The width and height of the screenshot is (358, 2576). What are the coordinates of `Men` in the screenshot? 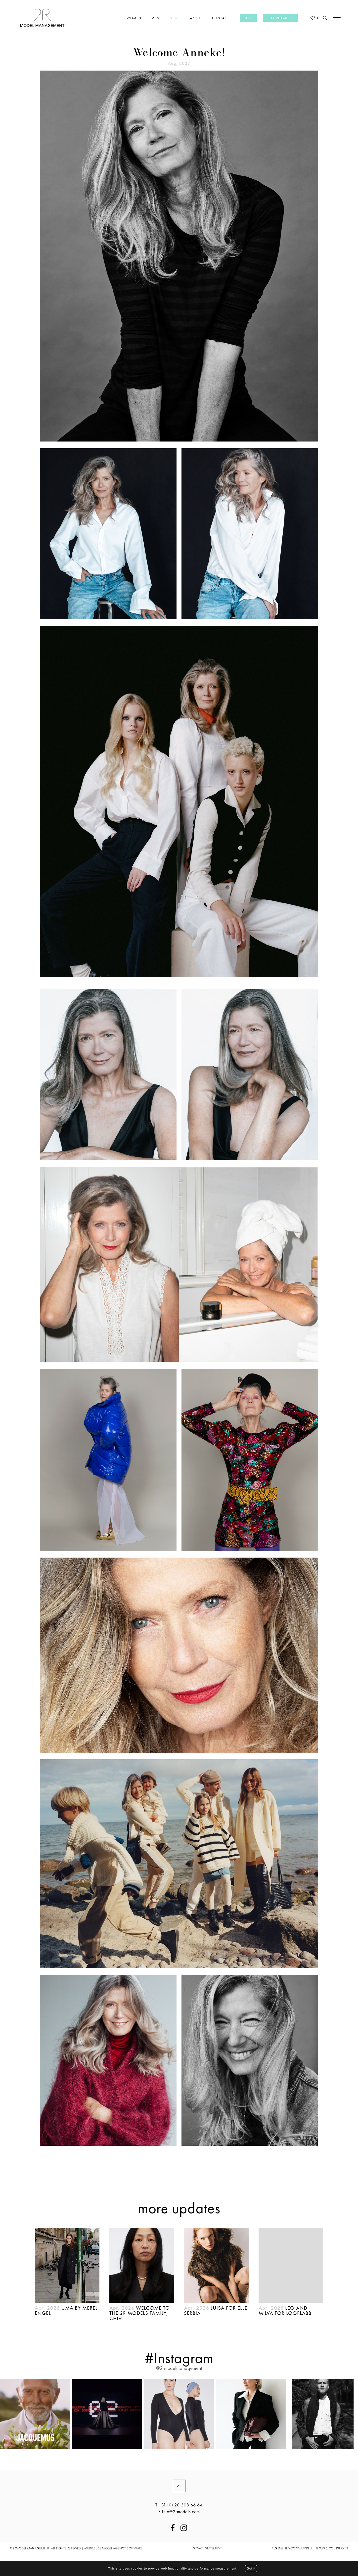 It's located at (155, 18).